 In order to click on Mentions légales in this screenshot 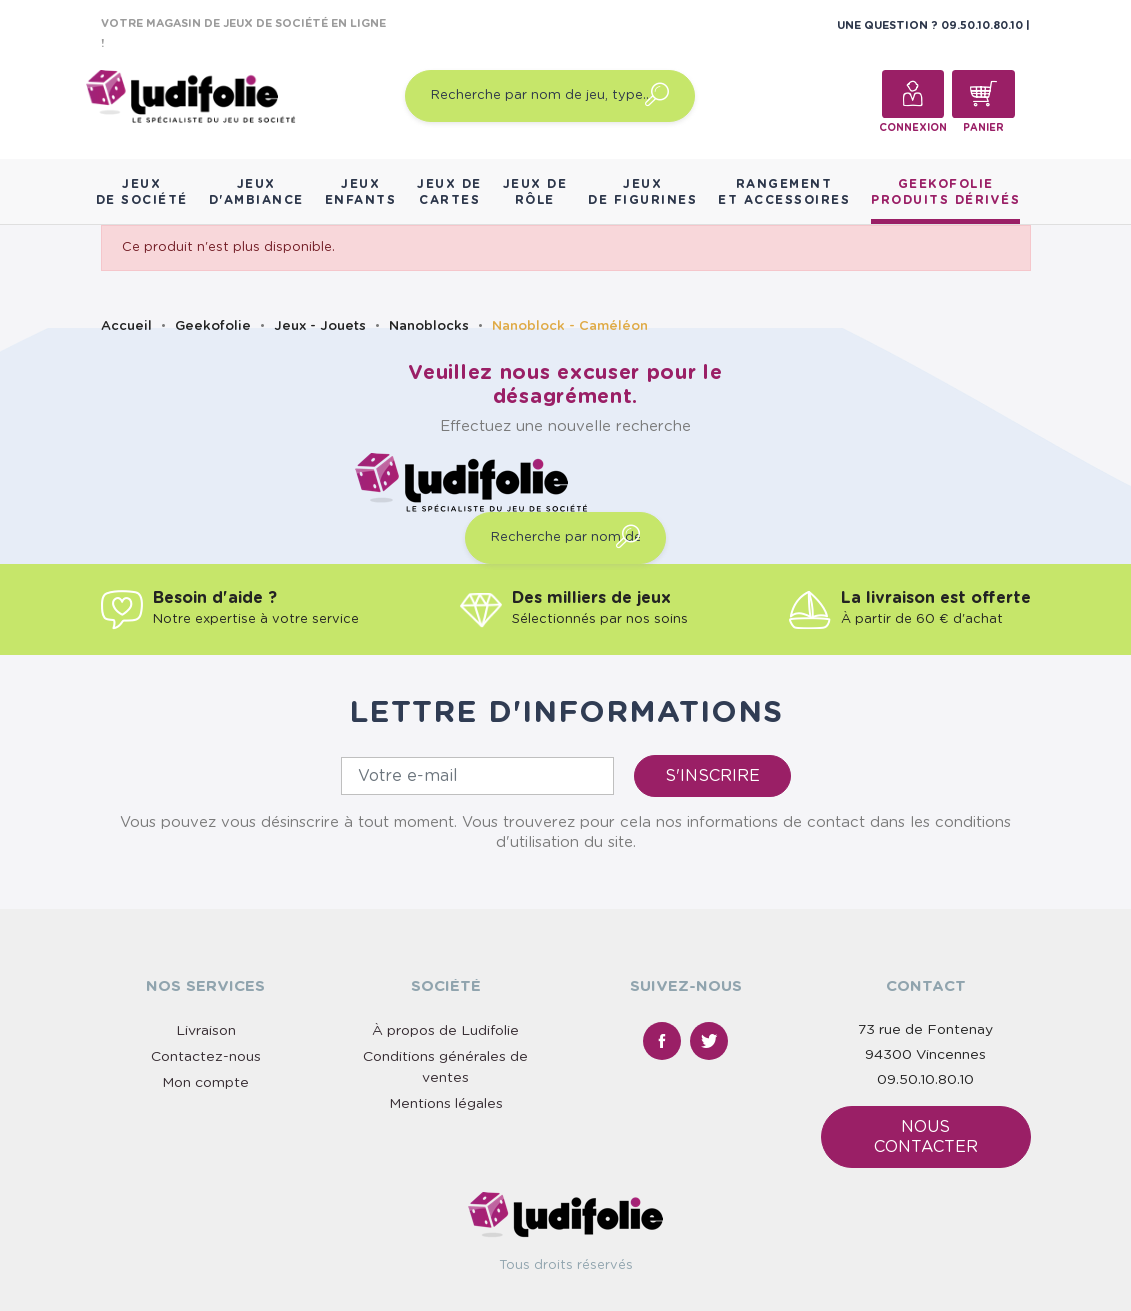, I will do `click(446, 1104)`.